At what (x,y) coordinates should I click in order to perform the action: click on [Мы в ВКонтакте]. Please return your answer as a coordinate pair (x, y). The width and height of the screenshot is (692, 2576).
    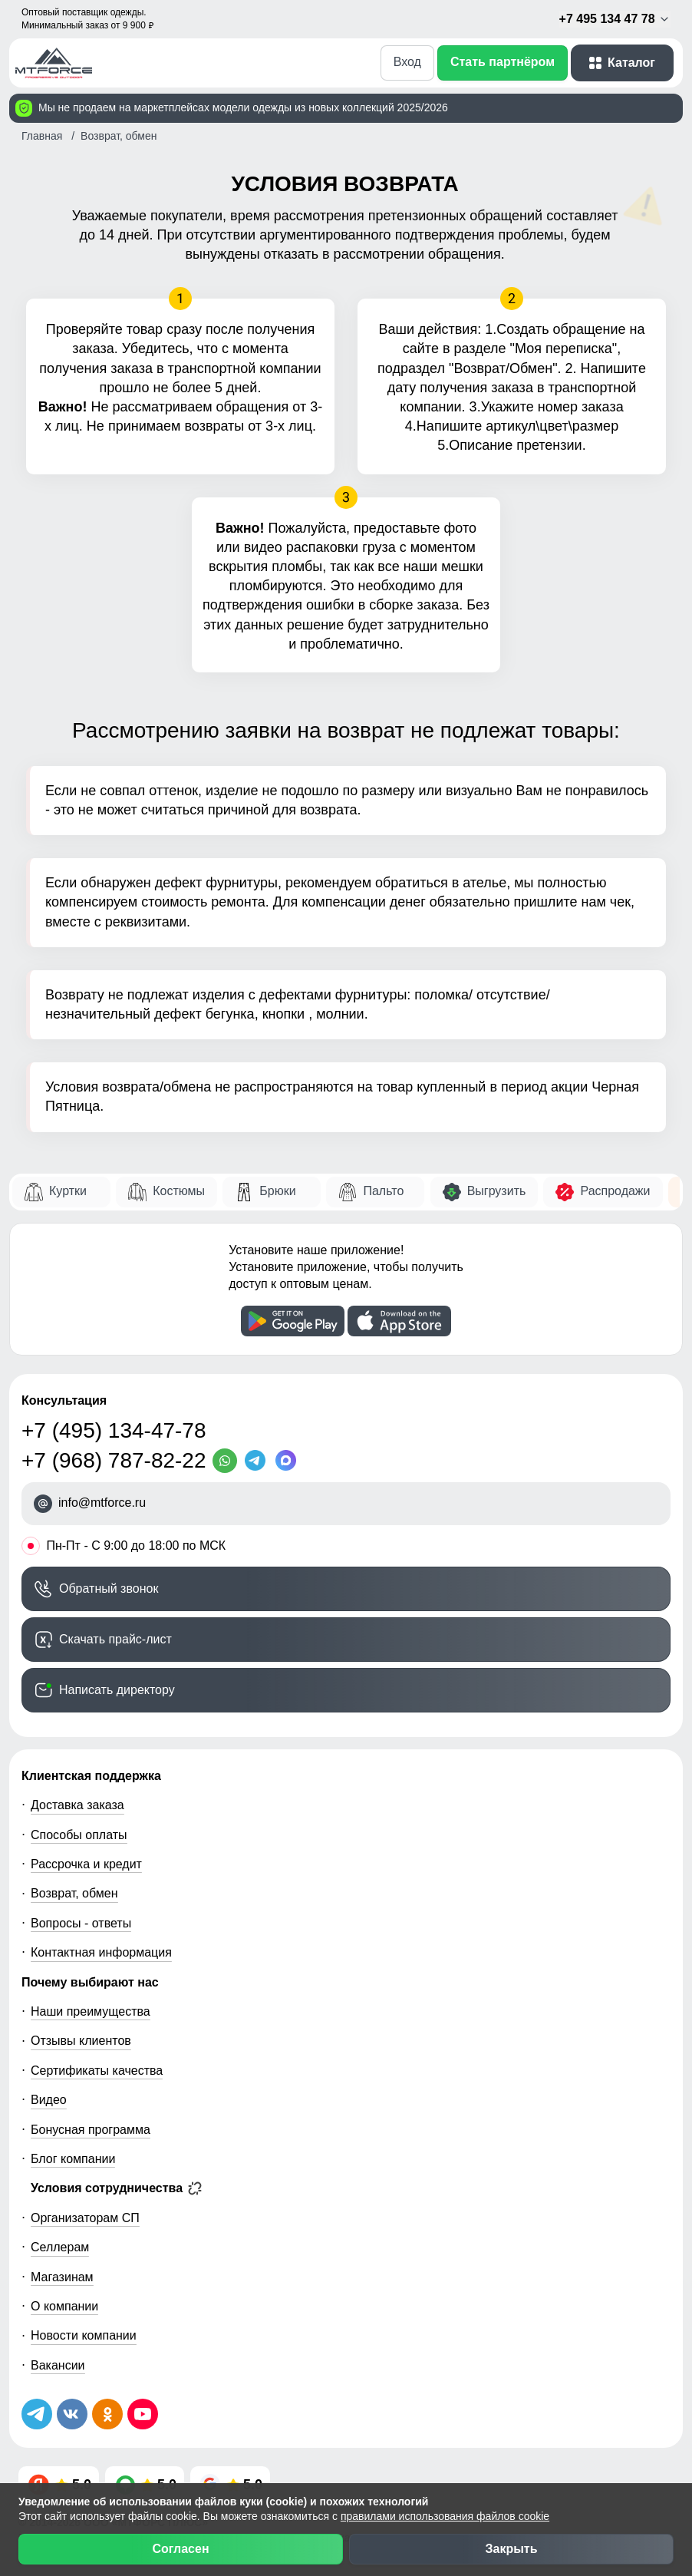
    Looking at the image, I should click on (72, 2414).